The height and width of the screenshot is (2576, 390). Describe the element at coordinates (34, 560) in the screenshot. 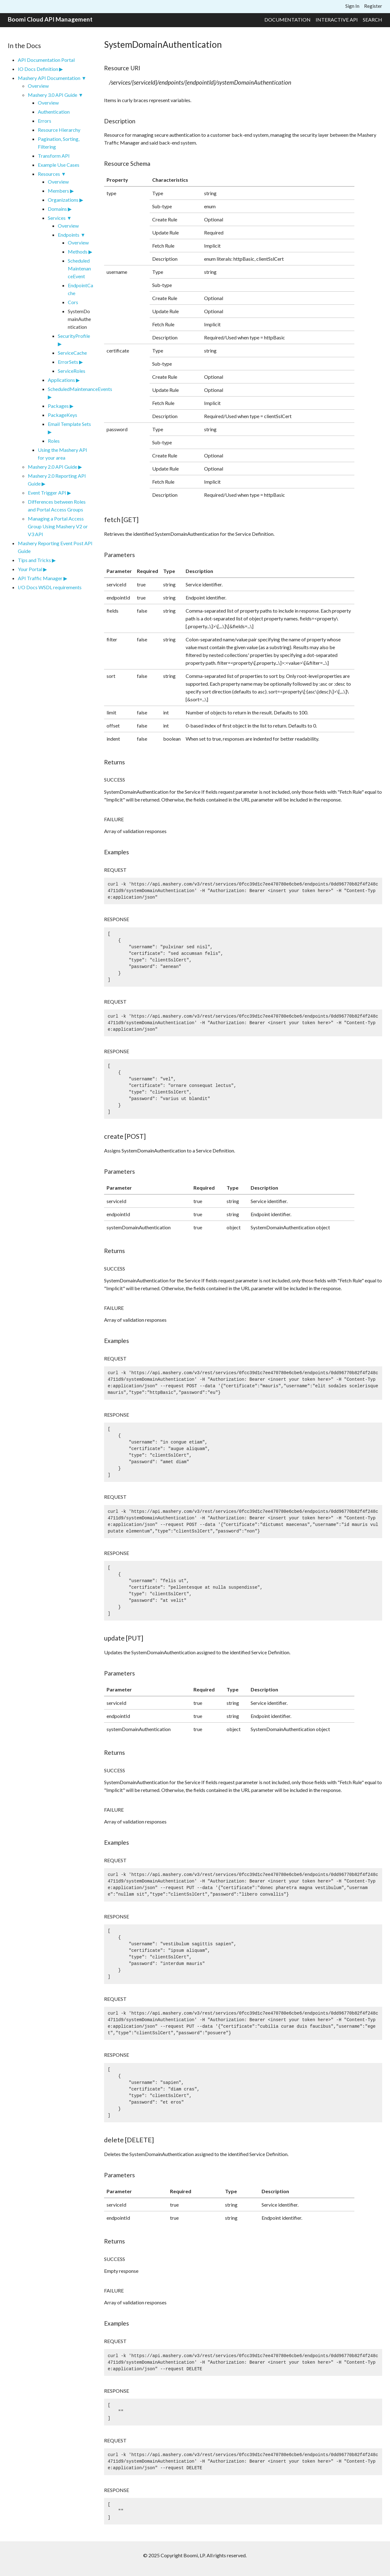

I see `Tips and Tricks` at that location.